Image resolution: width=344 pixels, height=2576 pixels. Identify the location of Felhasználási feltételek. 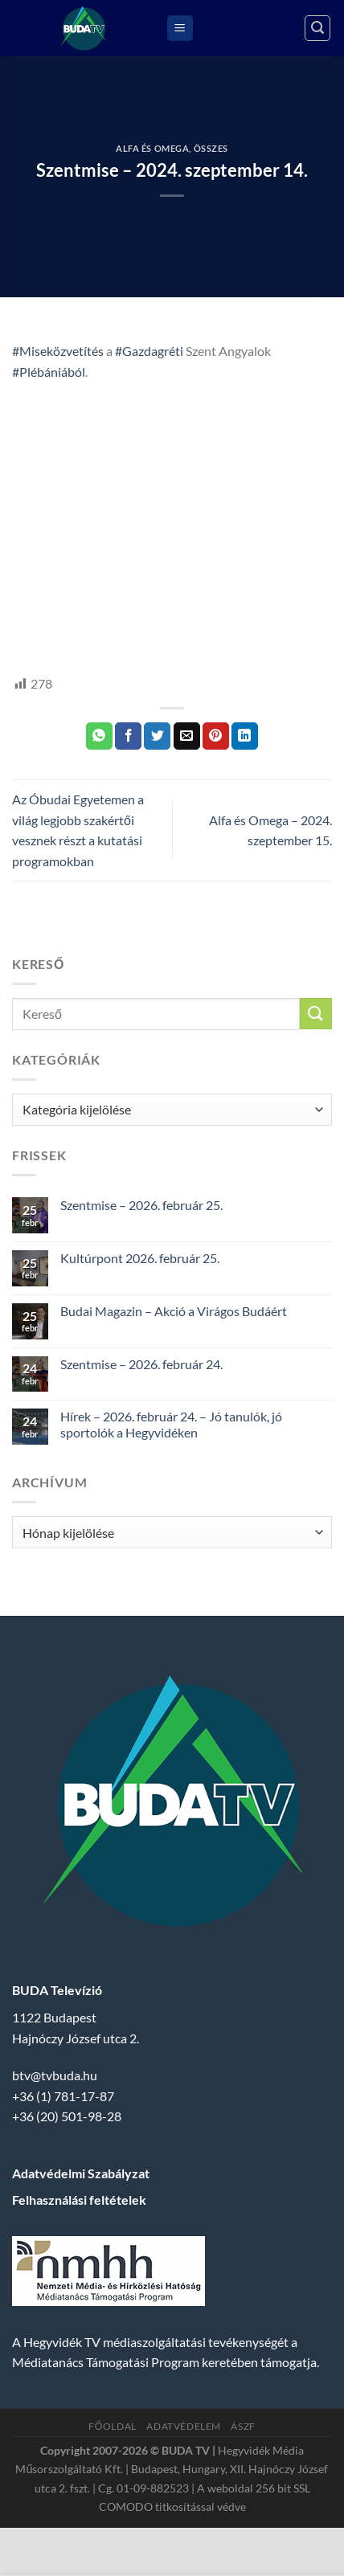
(79, 2199).